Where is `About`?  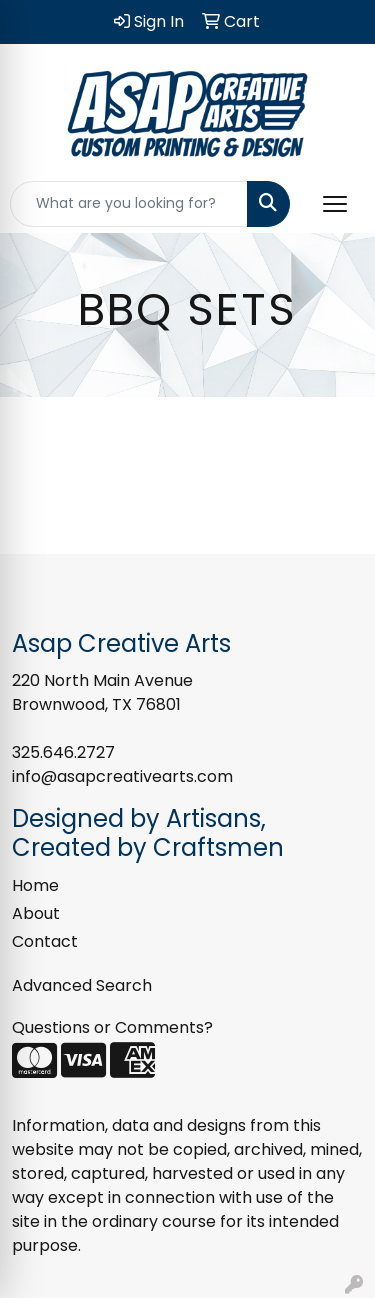
About is located at coordinates (36, 913).